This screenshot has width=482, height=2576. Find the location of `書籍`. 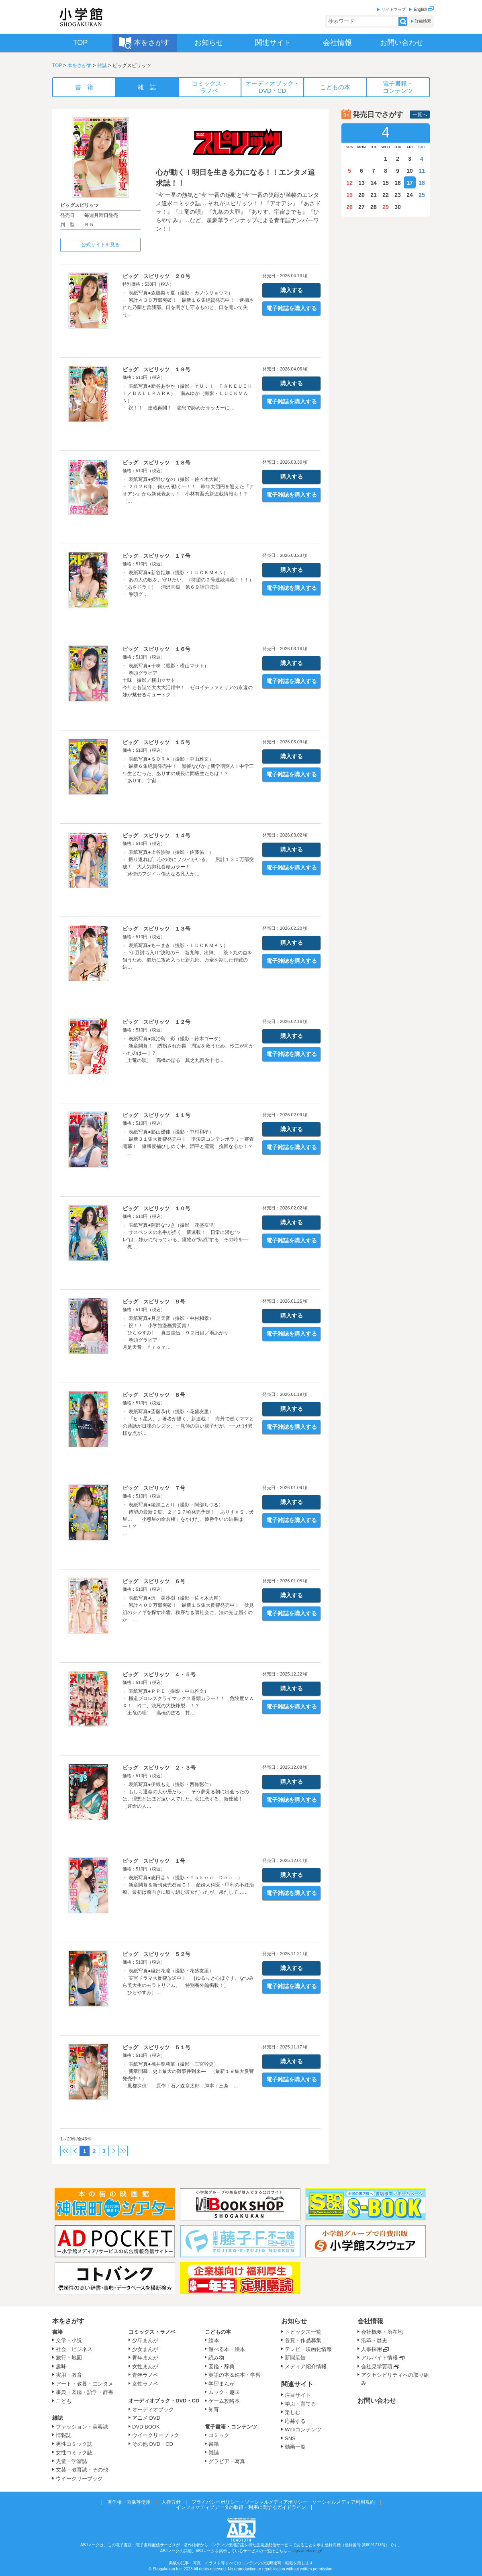

書籍 is located at coordinates (57, 2332).